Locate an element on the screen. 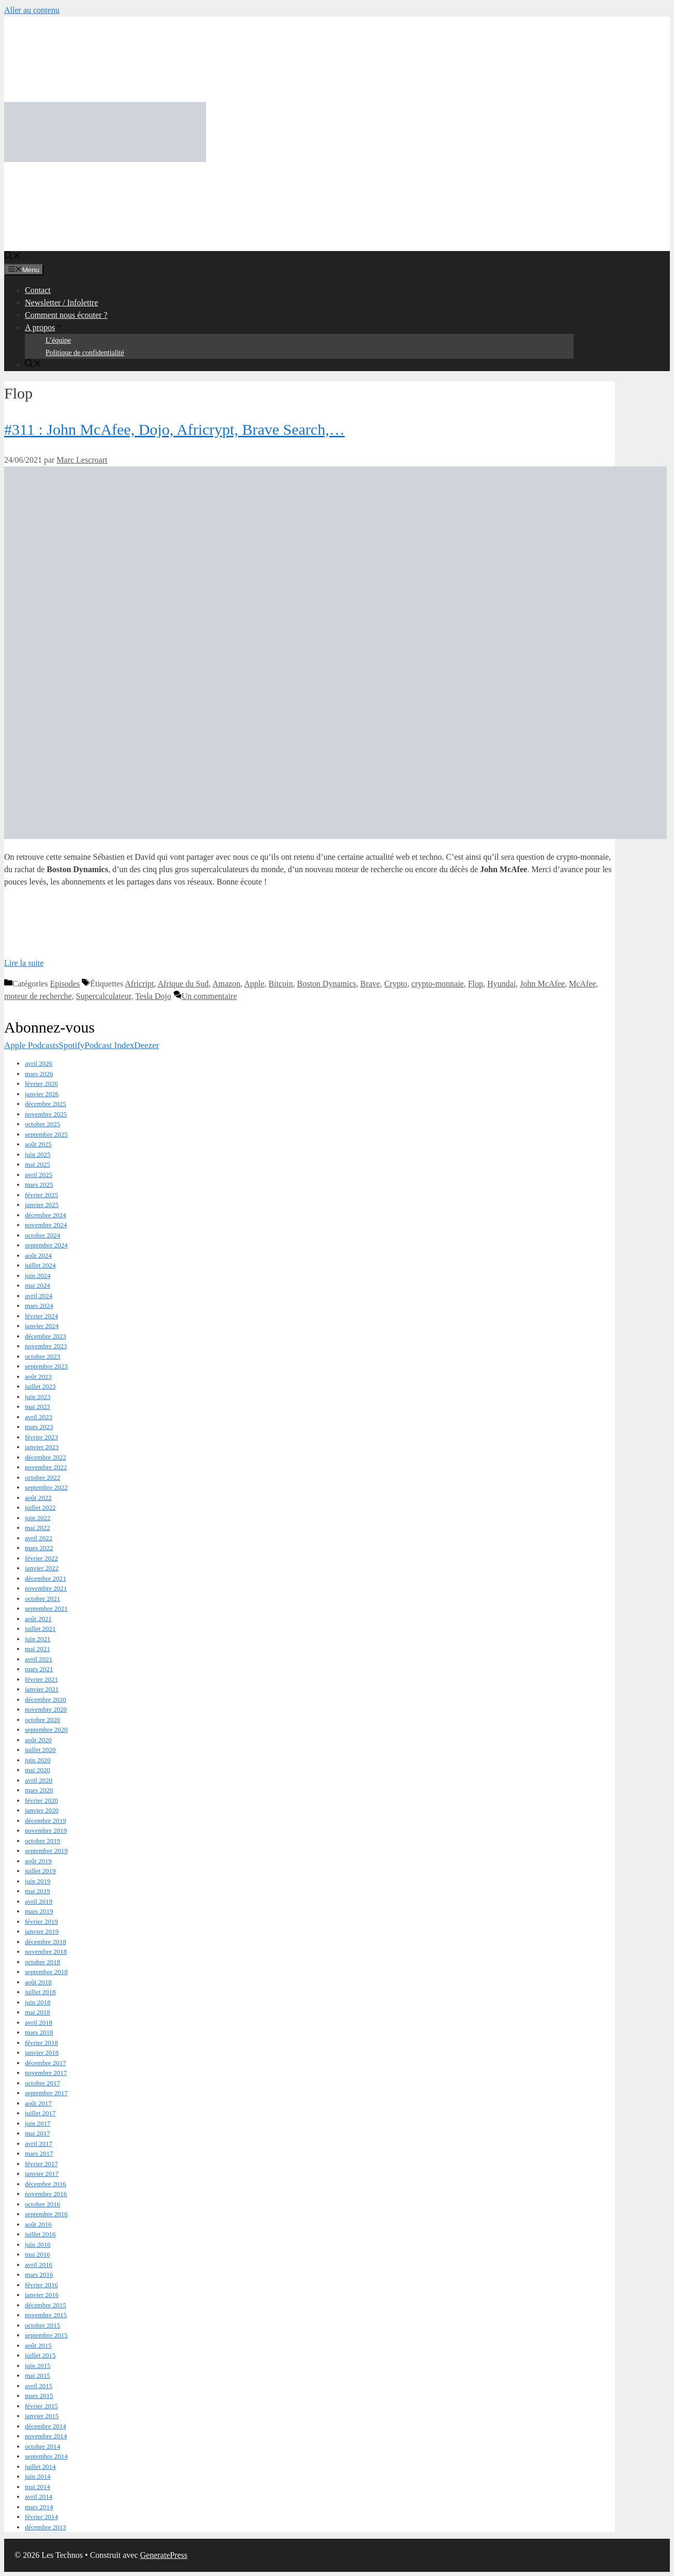 The image size is (674, 2576). septembre 2016 is located at coordinates (46, 2214).